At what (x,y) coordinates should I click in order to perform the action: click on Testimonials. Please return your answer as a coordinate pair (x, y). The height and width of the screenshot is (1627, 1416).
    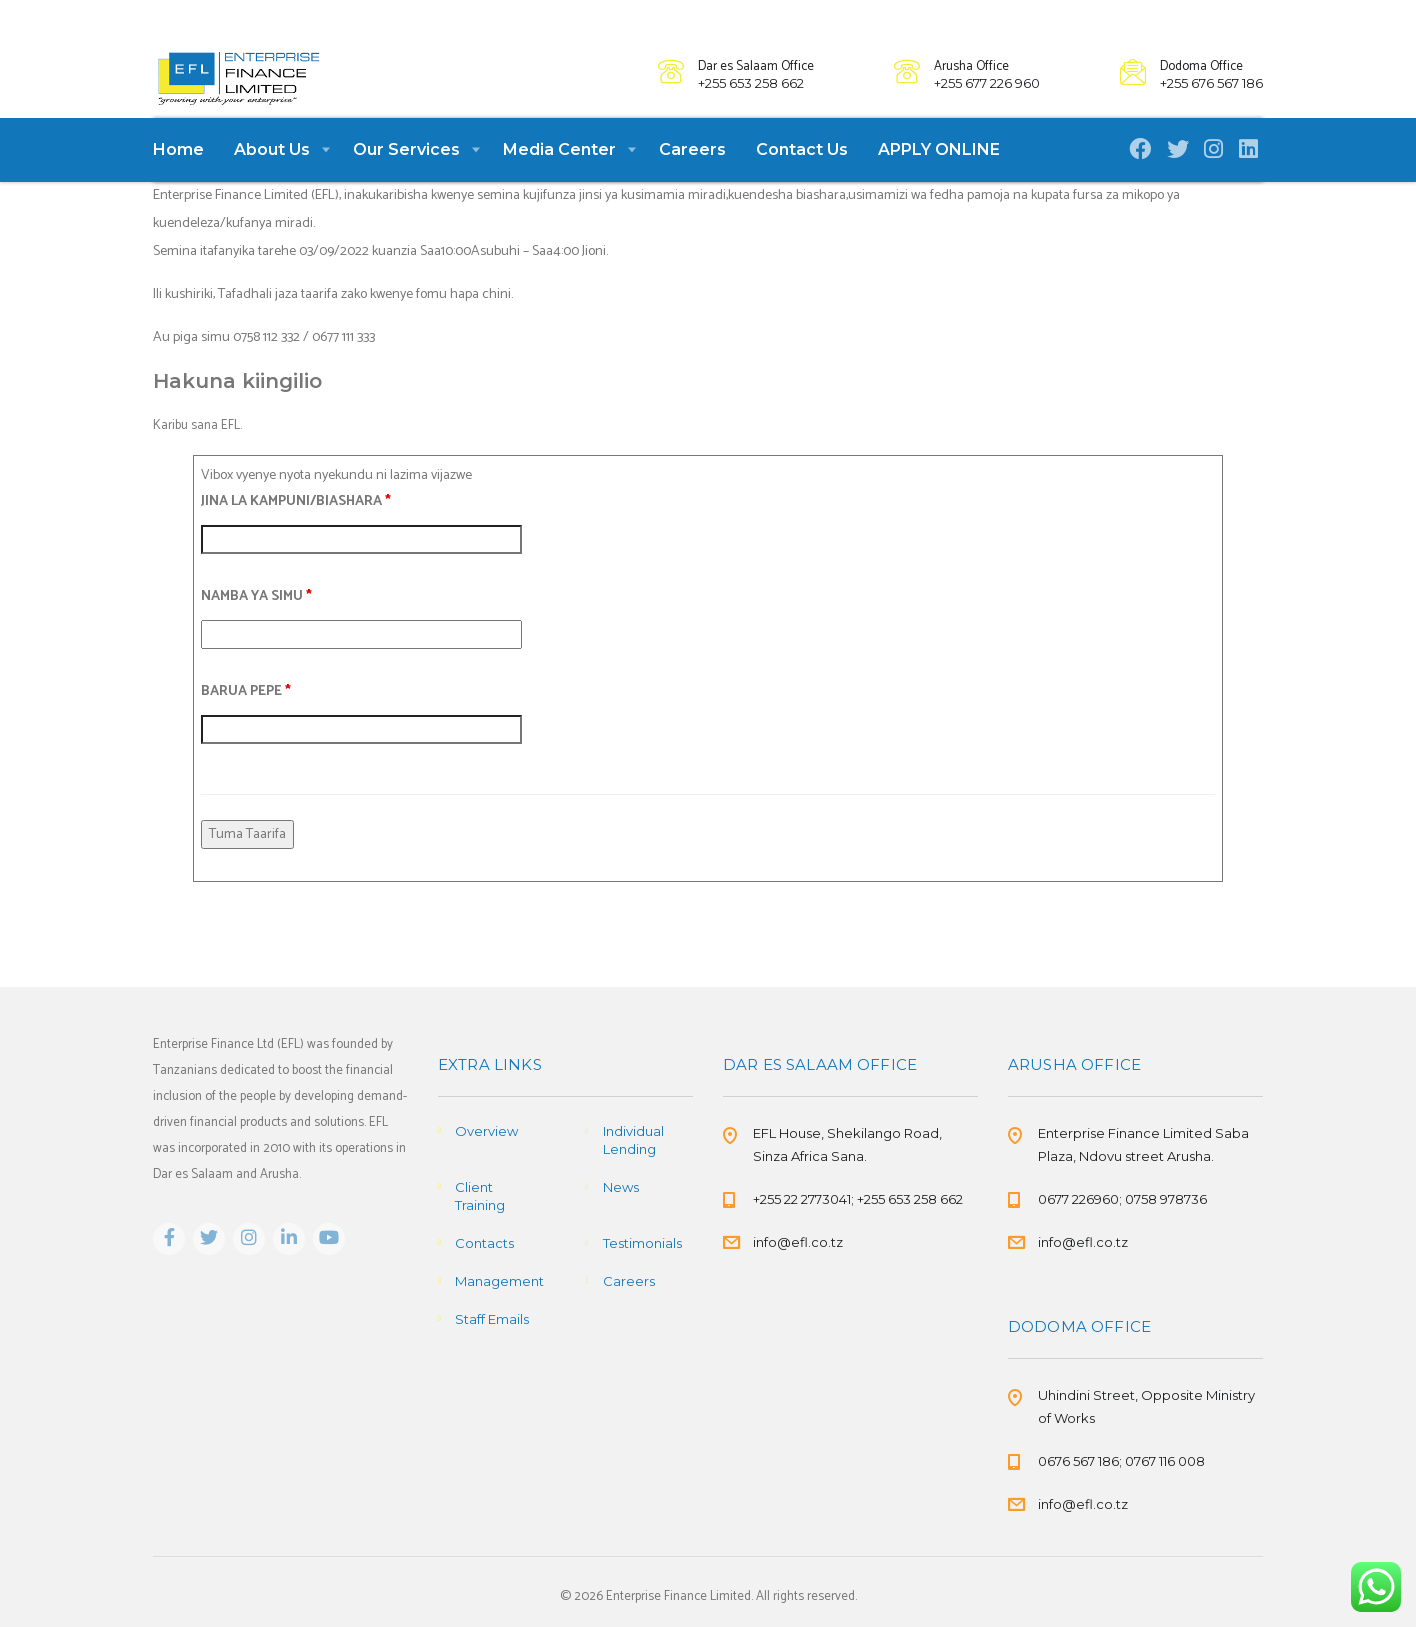
    Looking at the image, I should click on (642, 1243).